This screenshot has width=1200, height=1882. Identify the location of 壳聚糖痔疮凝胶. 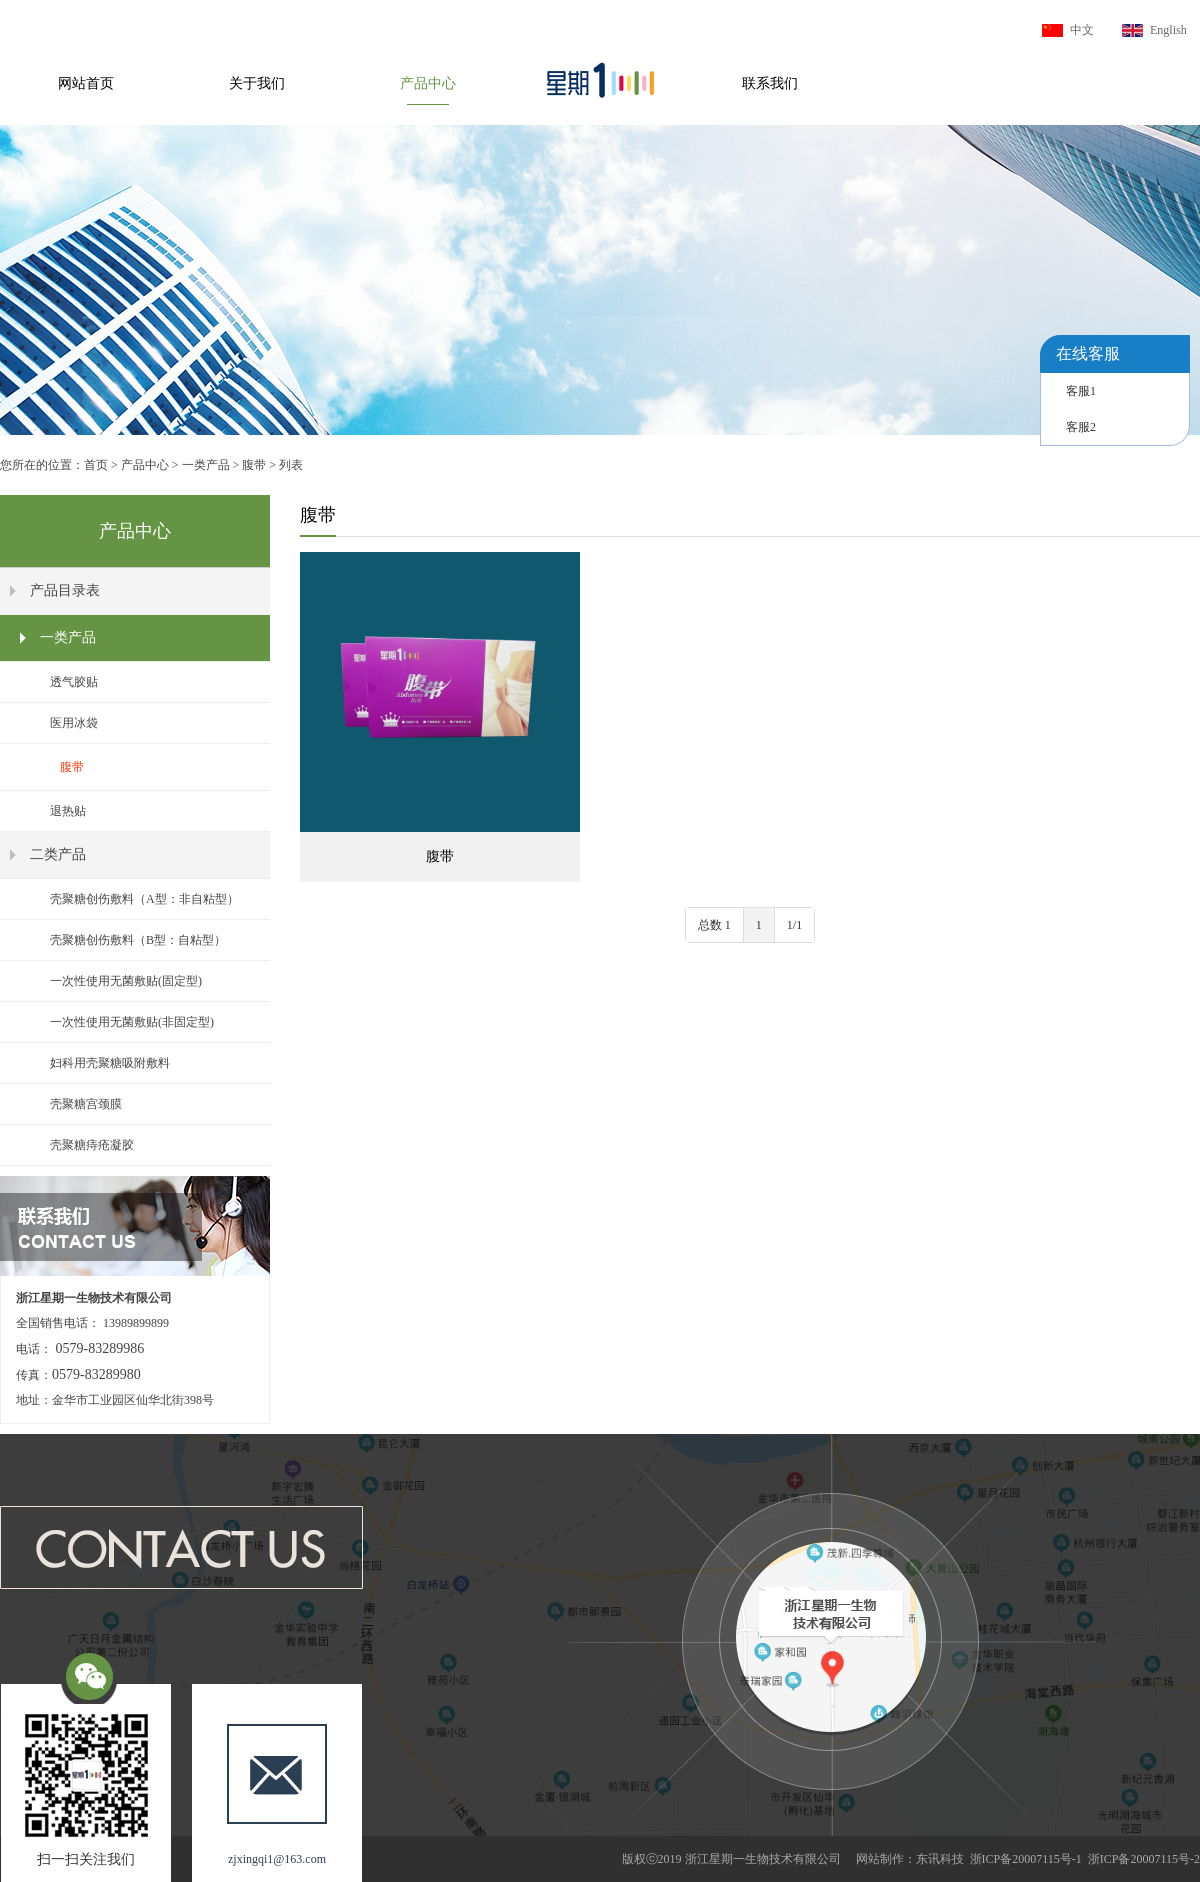
(92, 1145).